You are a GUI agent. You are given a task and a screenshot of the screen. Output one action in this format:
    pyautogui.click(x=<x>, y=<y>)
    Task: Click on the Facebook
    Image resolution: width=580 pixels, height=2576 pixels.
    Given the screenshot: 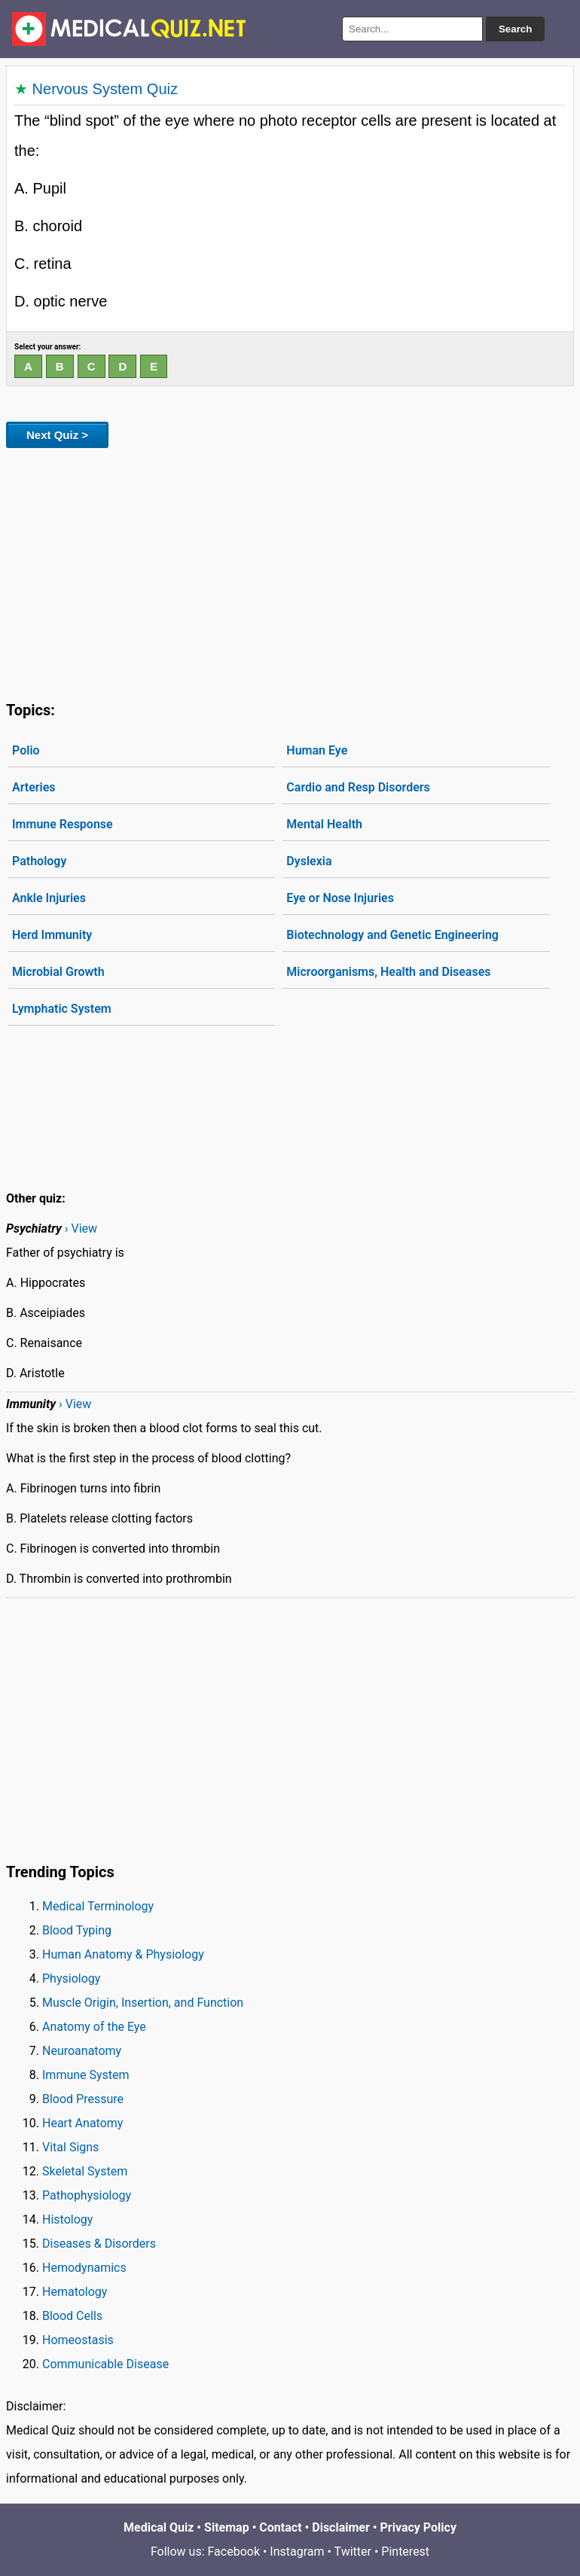 What is the action you would take?
    pyautogui.click(x=234, y=2551)
    